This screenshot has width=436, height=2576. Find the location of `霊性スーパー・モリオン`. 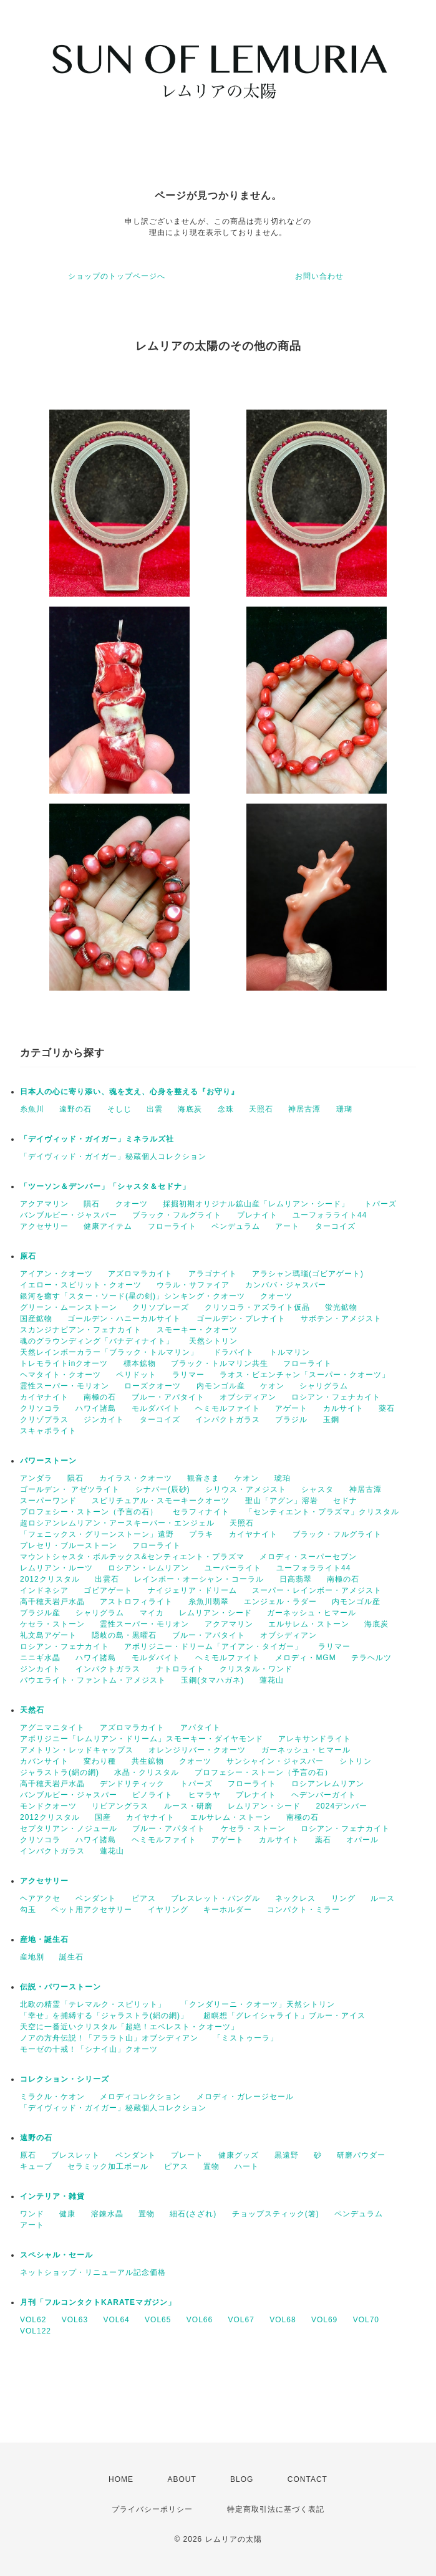

霊性スーパー・モリオン is located at coordinates (64, 1386).